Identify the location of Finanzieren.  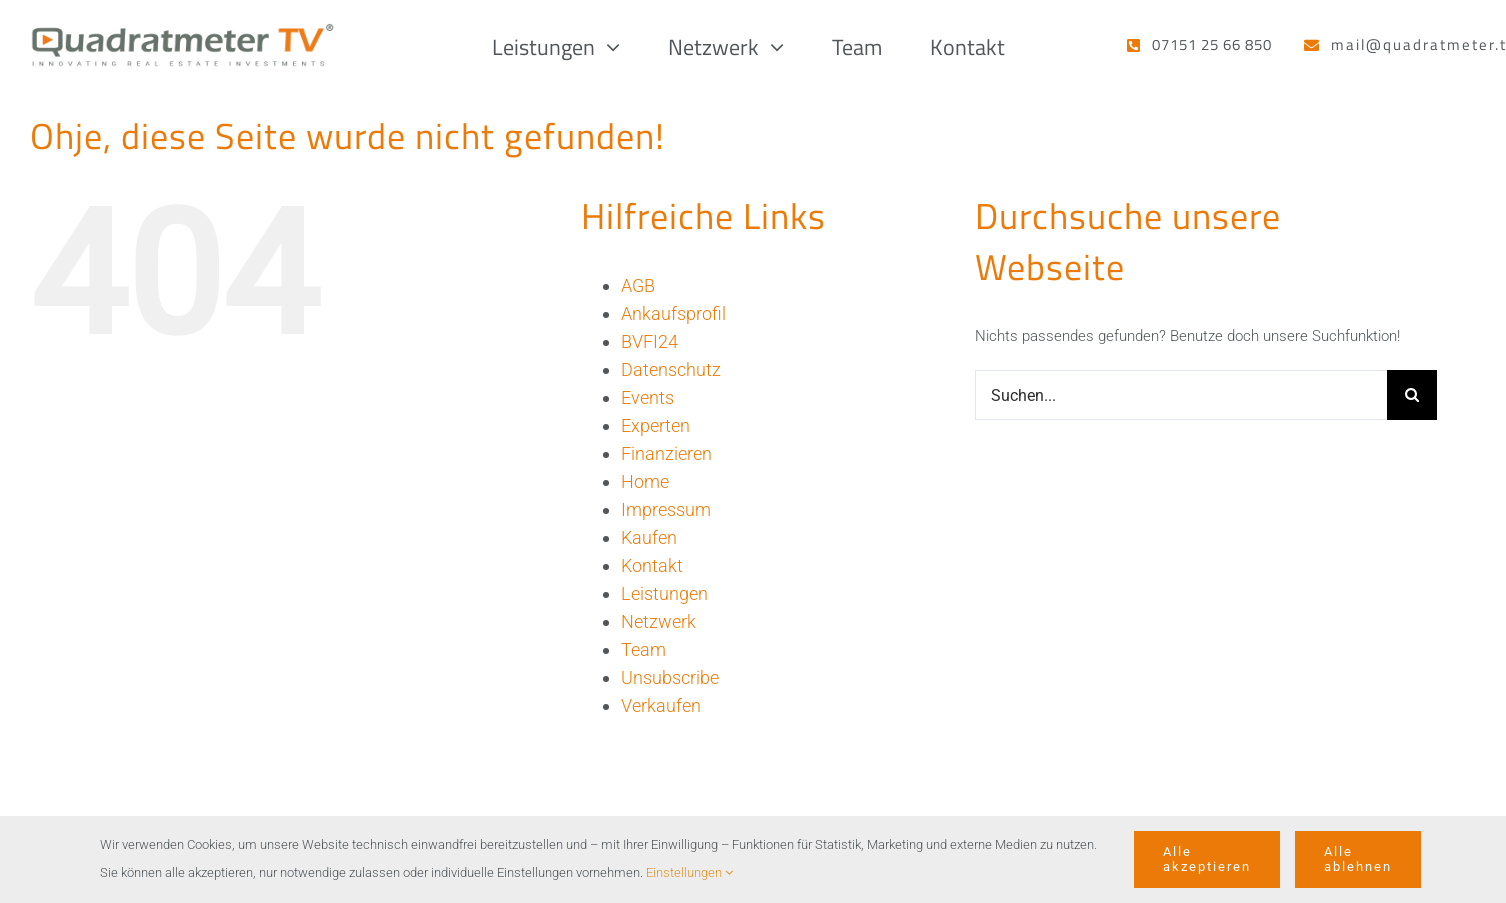
(666, 453).